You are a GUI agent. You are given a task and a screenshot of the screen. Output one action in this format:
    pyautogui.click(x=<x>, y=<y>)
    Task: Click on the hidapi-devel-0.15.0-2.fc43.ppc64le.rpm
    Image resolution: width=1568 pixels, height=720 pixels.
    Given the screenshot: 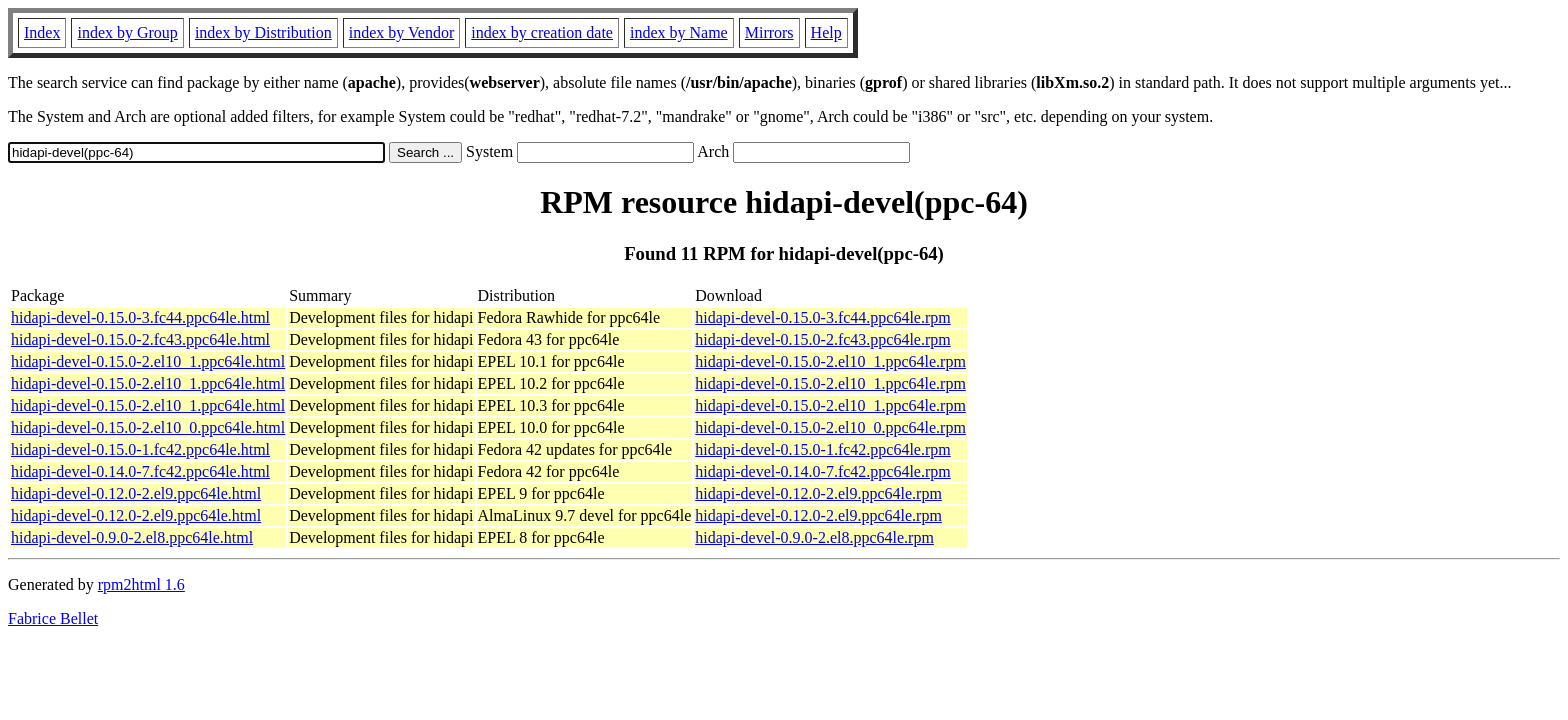 What is the action you would take?
    pyautogui.click(x=822, y=339)
    